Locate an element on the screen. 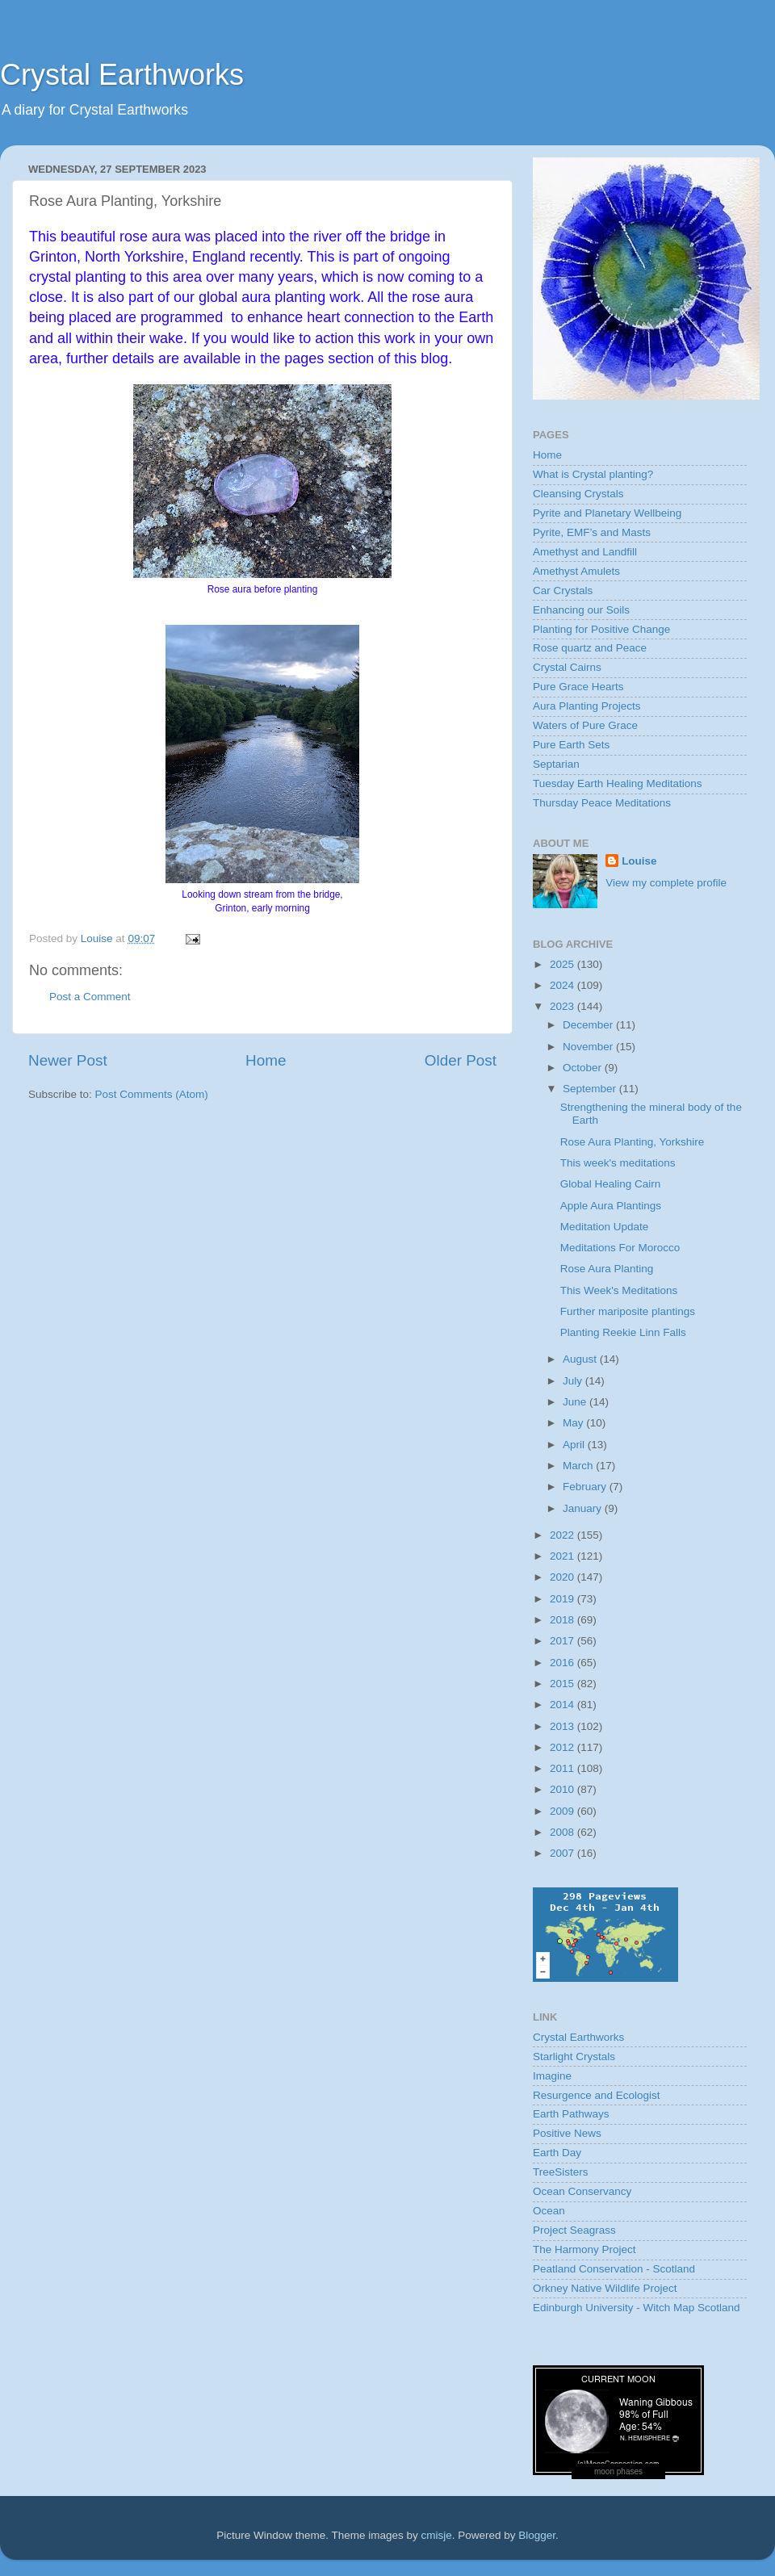 The image size is (775, 2576). June is located at coordinates (576, 1402).